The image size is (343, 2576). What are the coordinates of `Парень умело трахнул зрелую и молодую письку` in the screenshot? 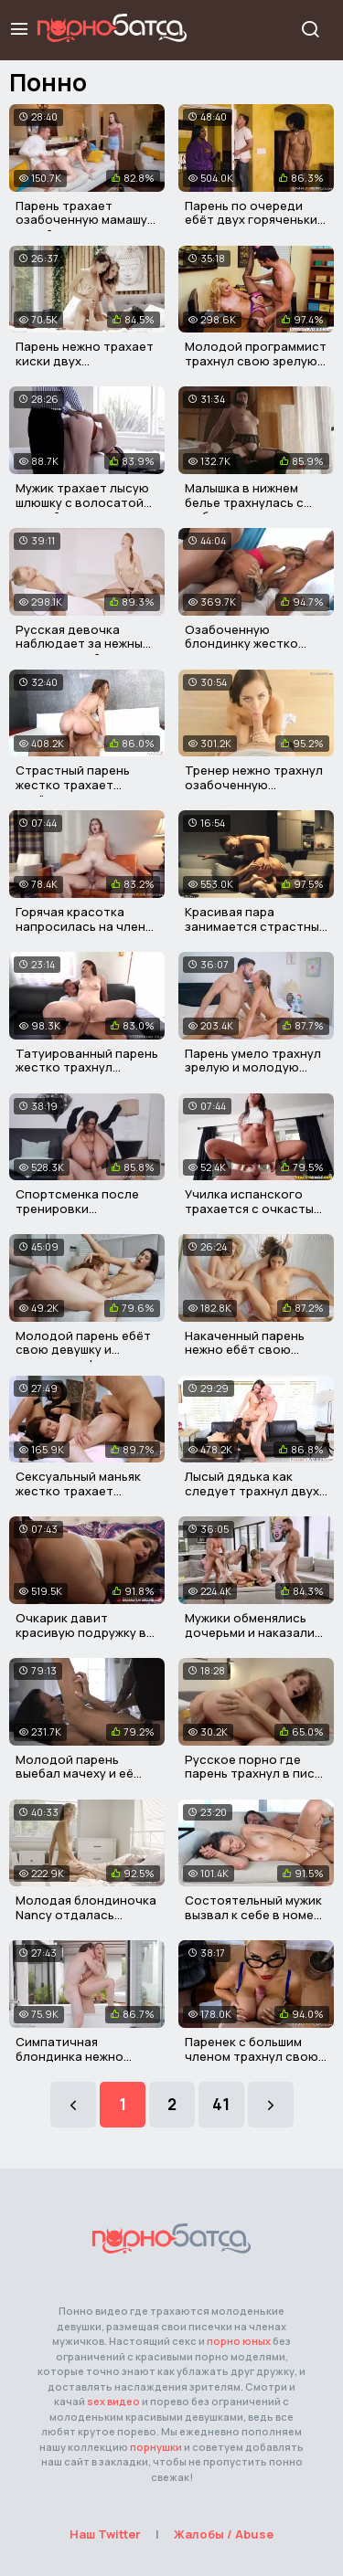 It's located at (253, 1067).